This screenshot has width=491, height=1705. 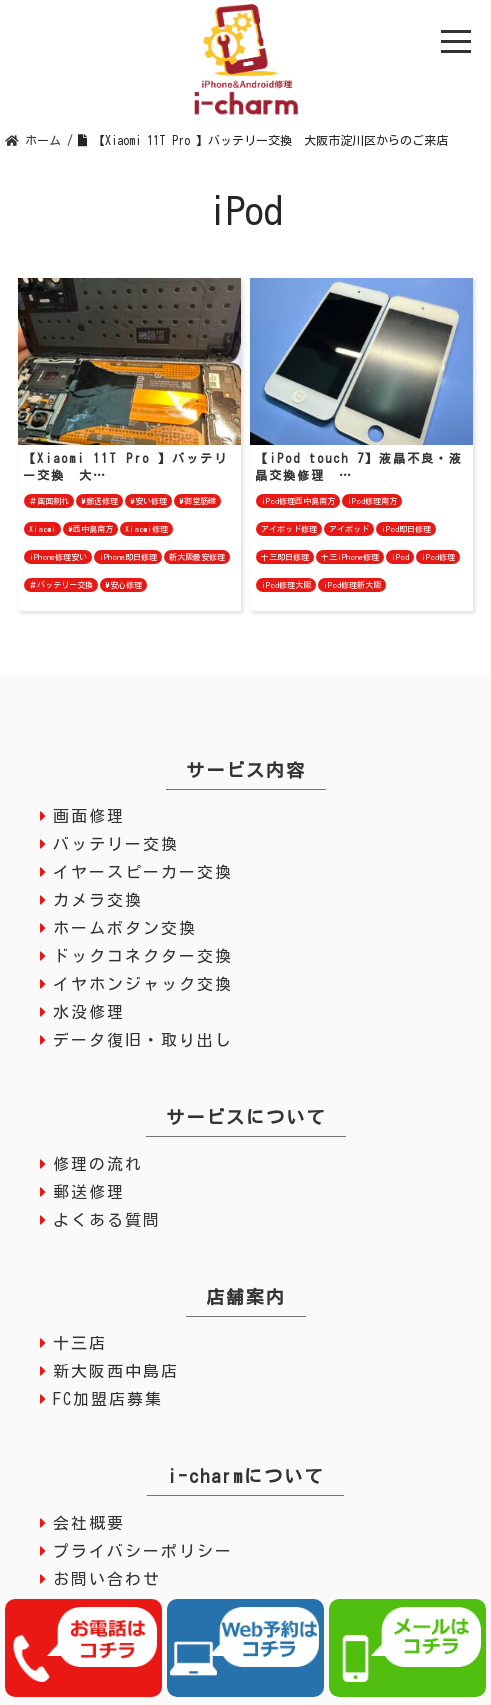 I want to click on iPhone即日修理, so click(x=128, y=557).